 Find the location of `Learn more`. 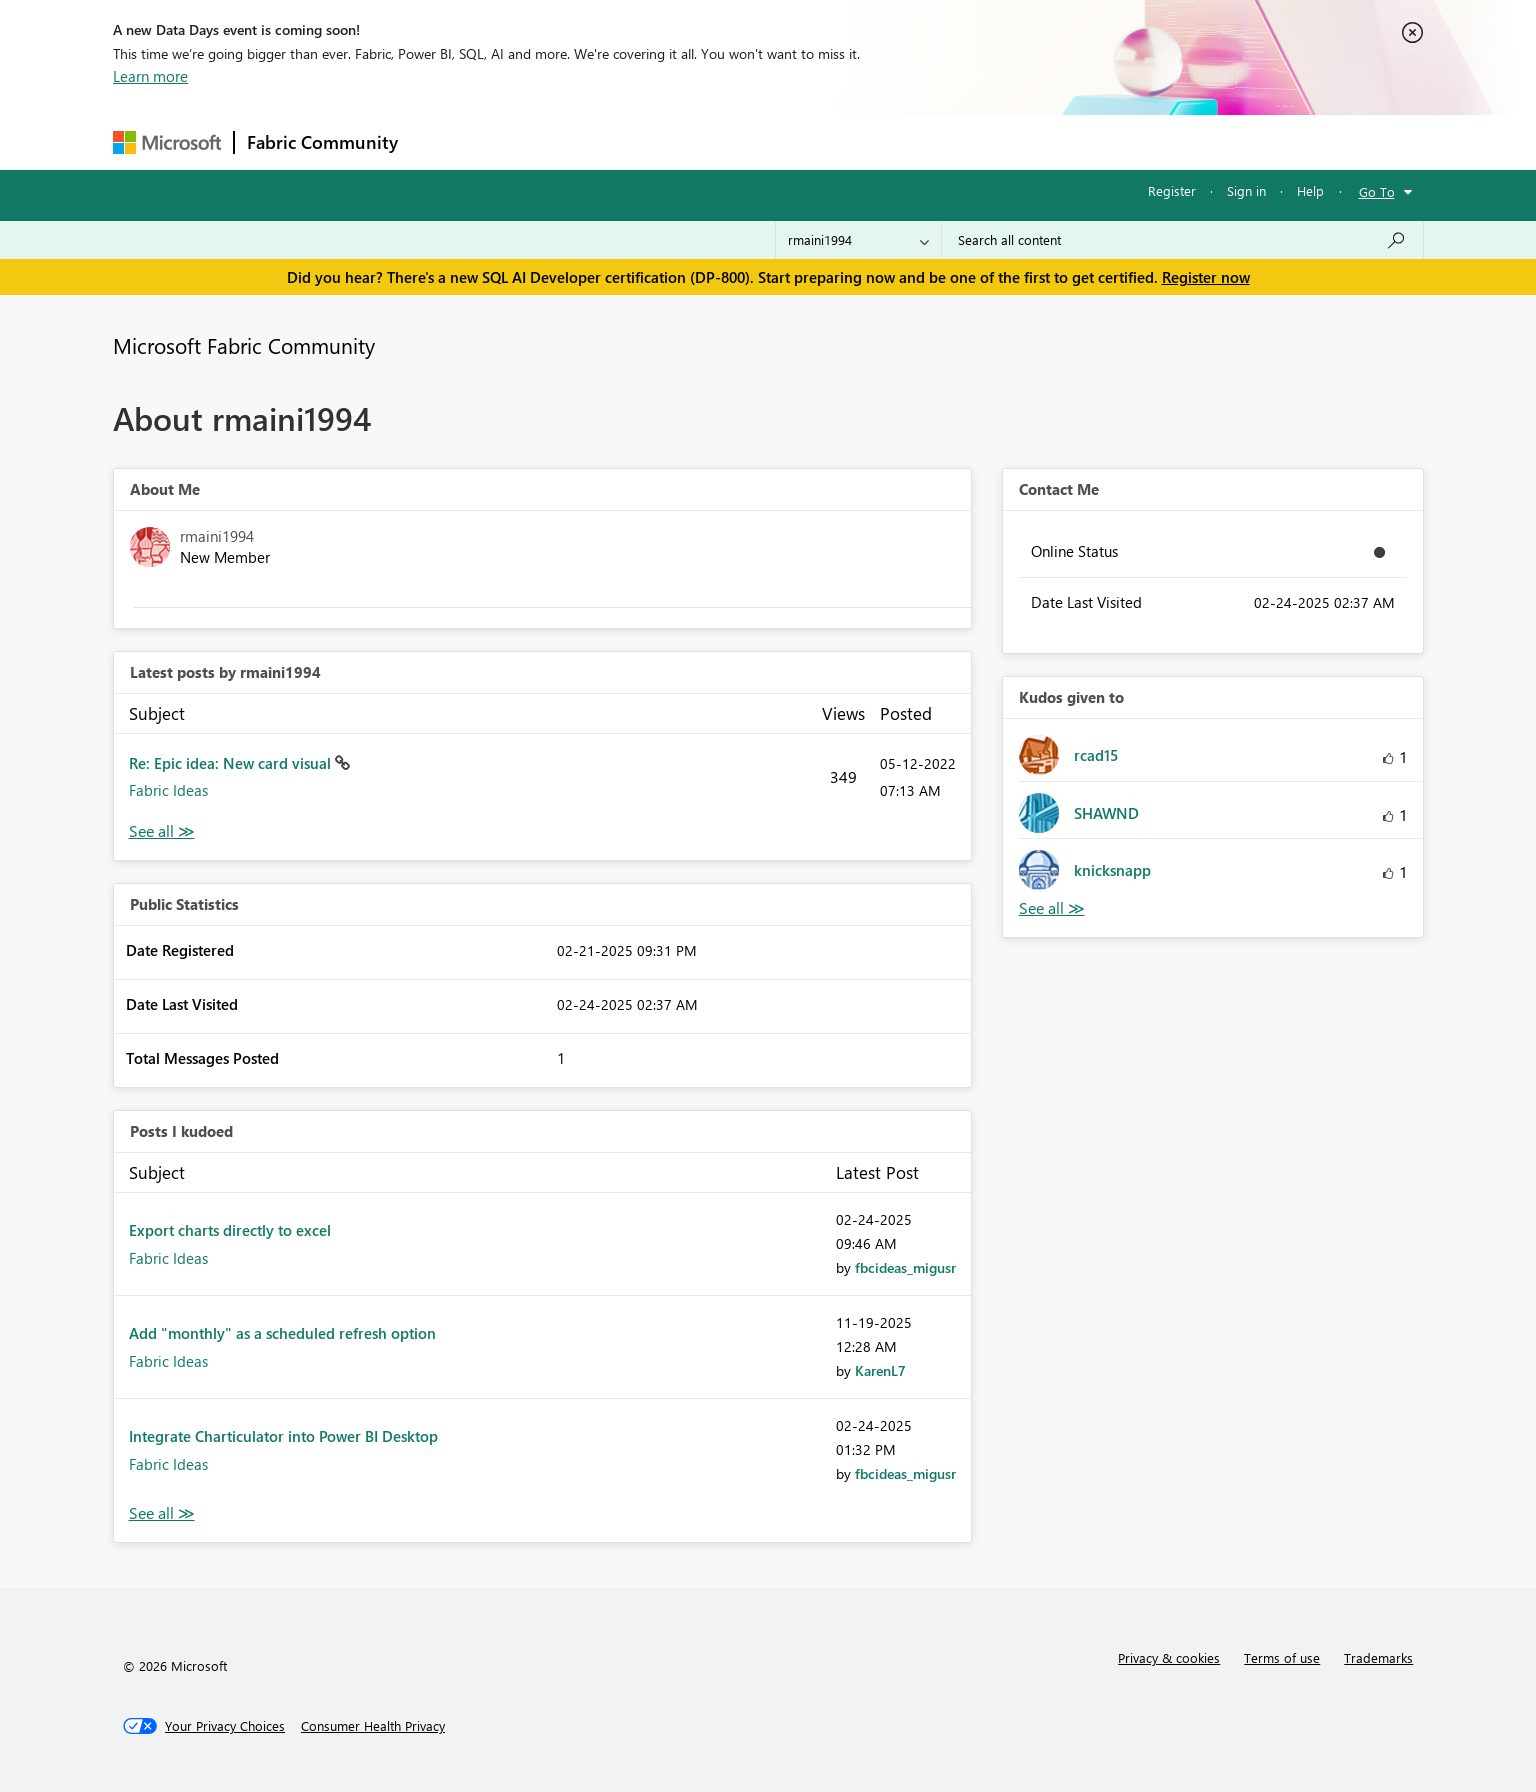

Learn more is located at coordinates (150, 76).